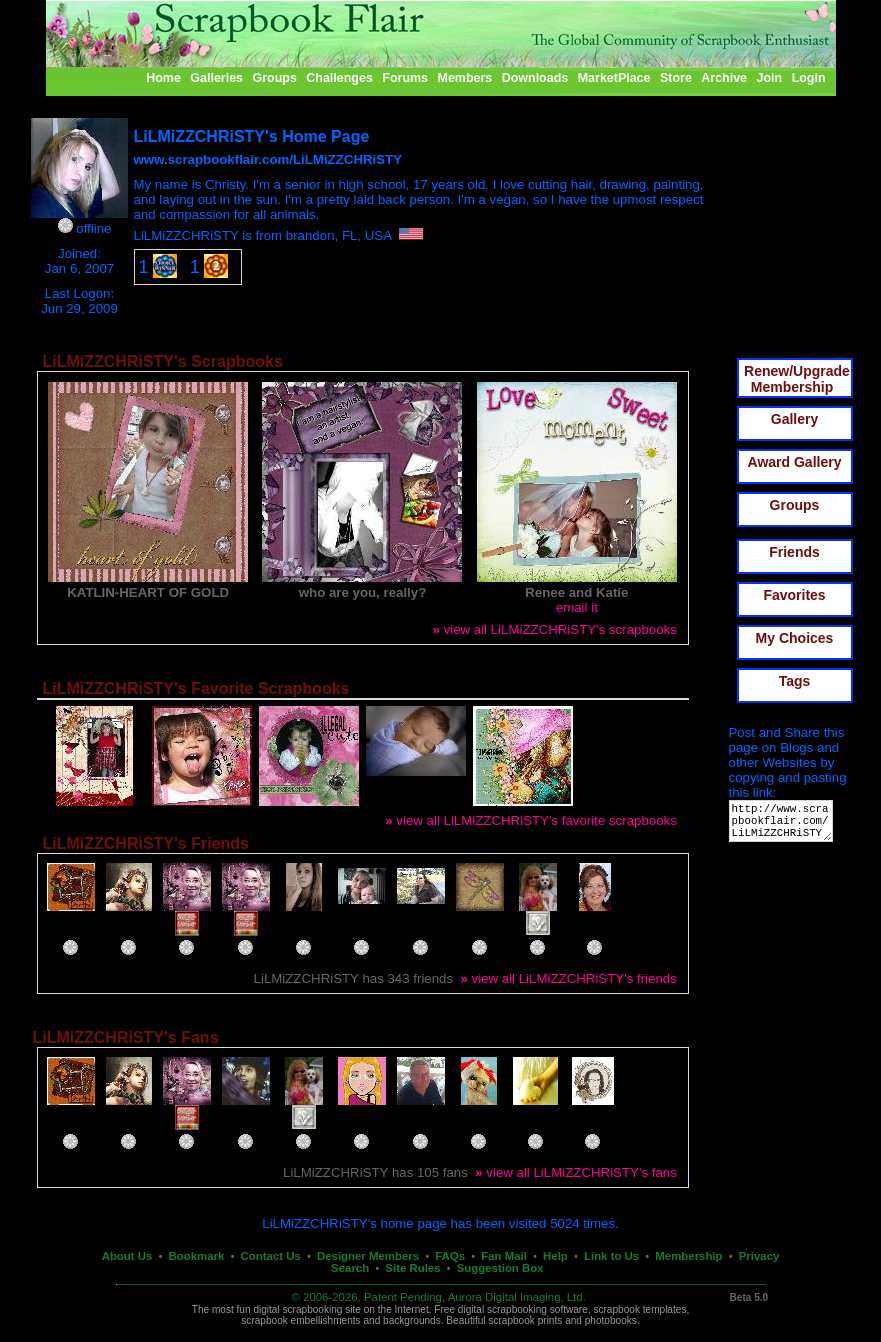  Describe the element at coordinates (577, 607) in the screenshot. I see `email it` at that location.